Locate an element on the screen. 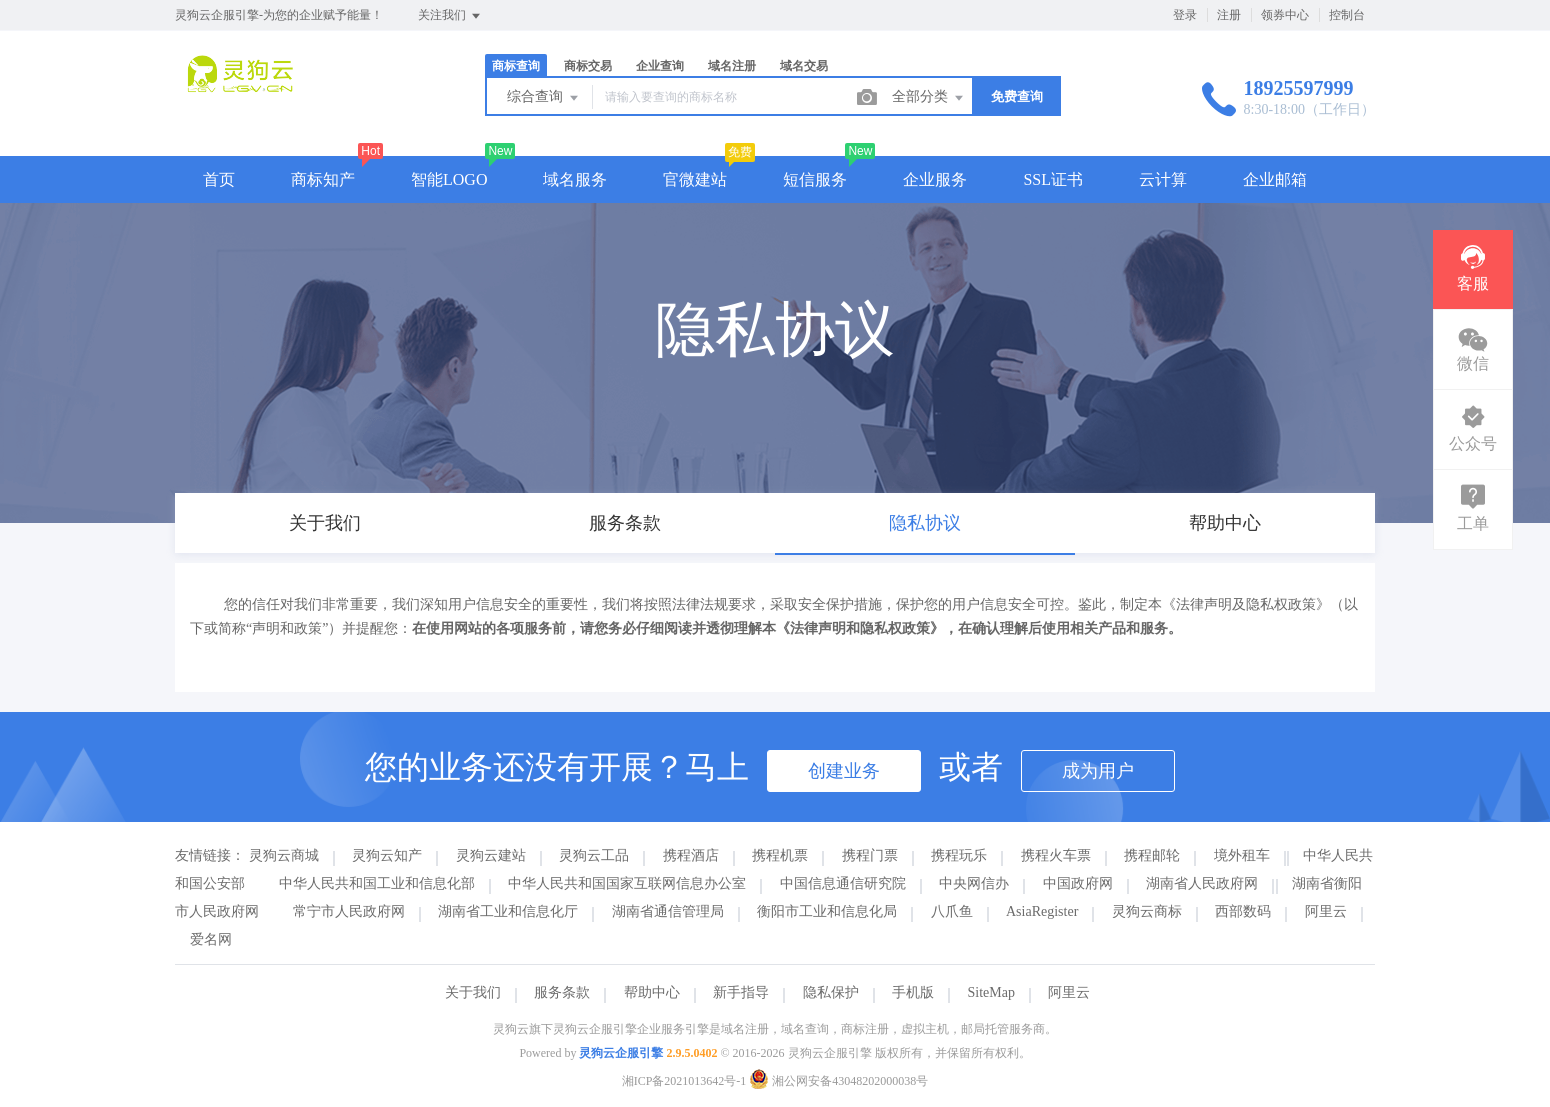  新手指导 is located at coordinates (741, 992).